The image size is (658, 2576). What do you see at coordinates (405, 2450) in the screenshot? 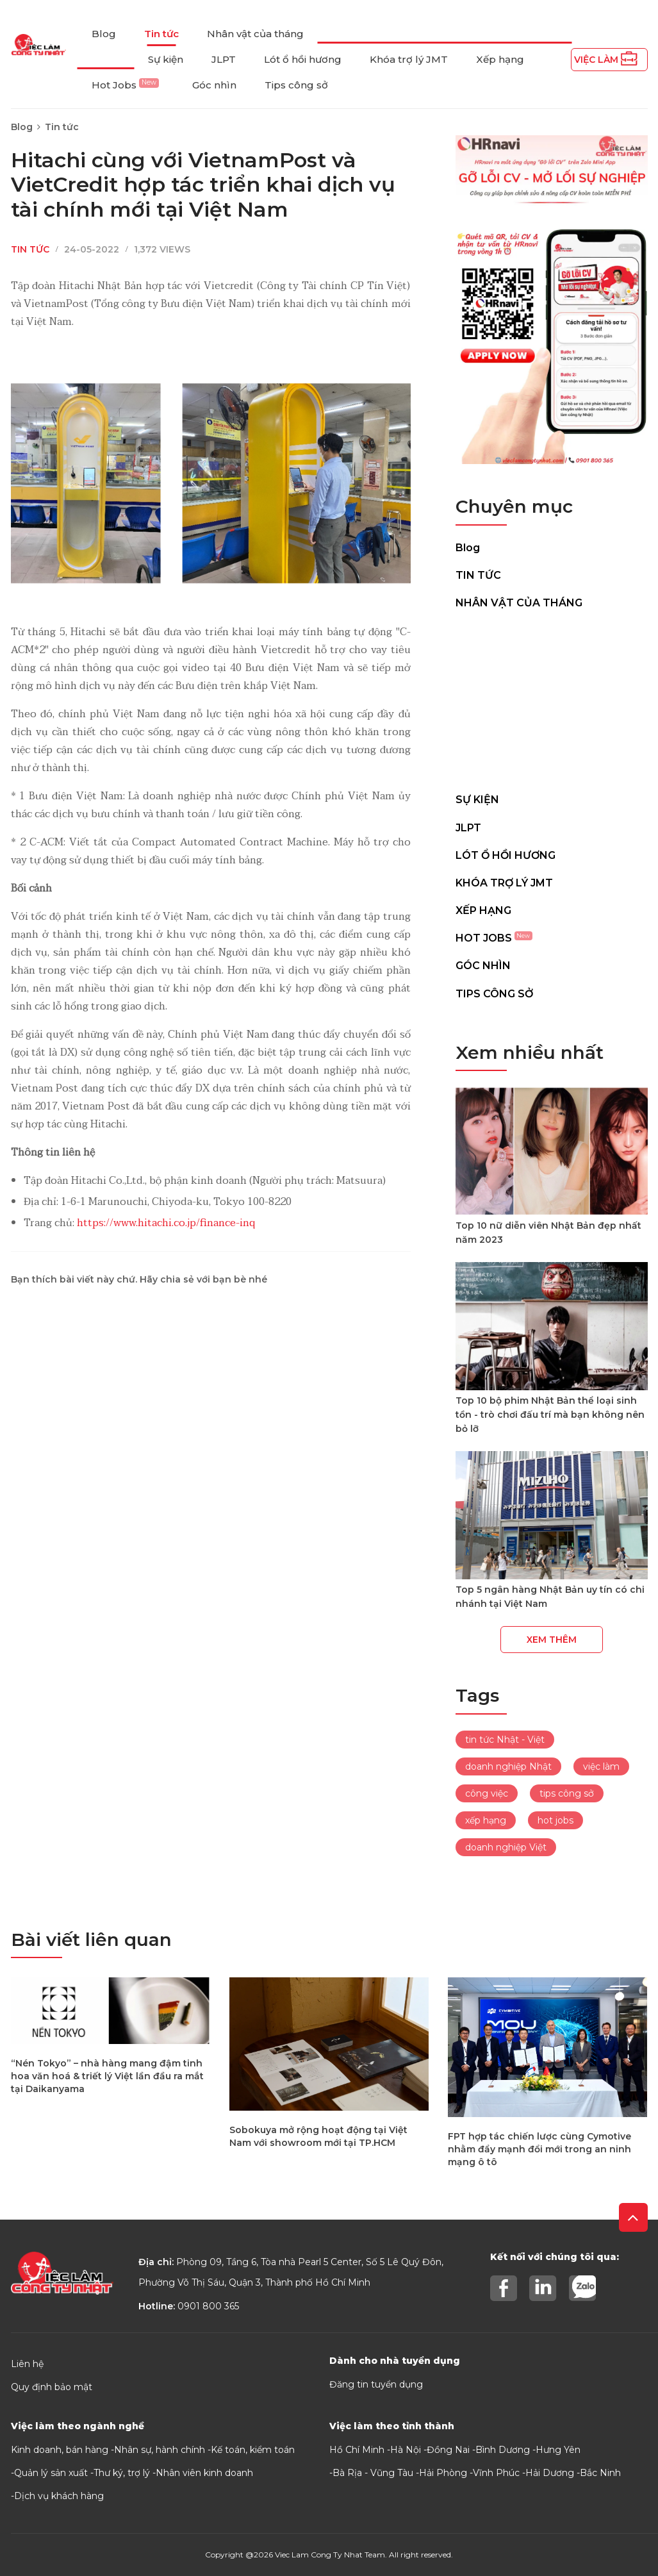
I see `Hà Nội` at bounding box center [405, 2450].